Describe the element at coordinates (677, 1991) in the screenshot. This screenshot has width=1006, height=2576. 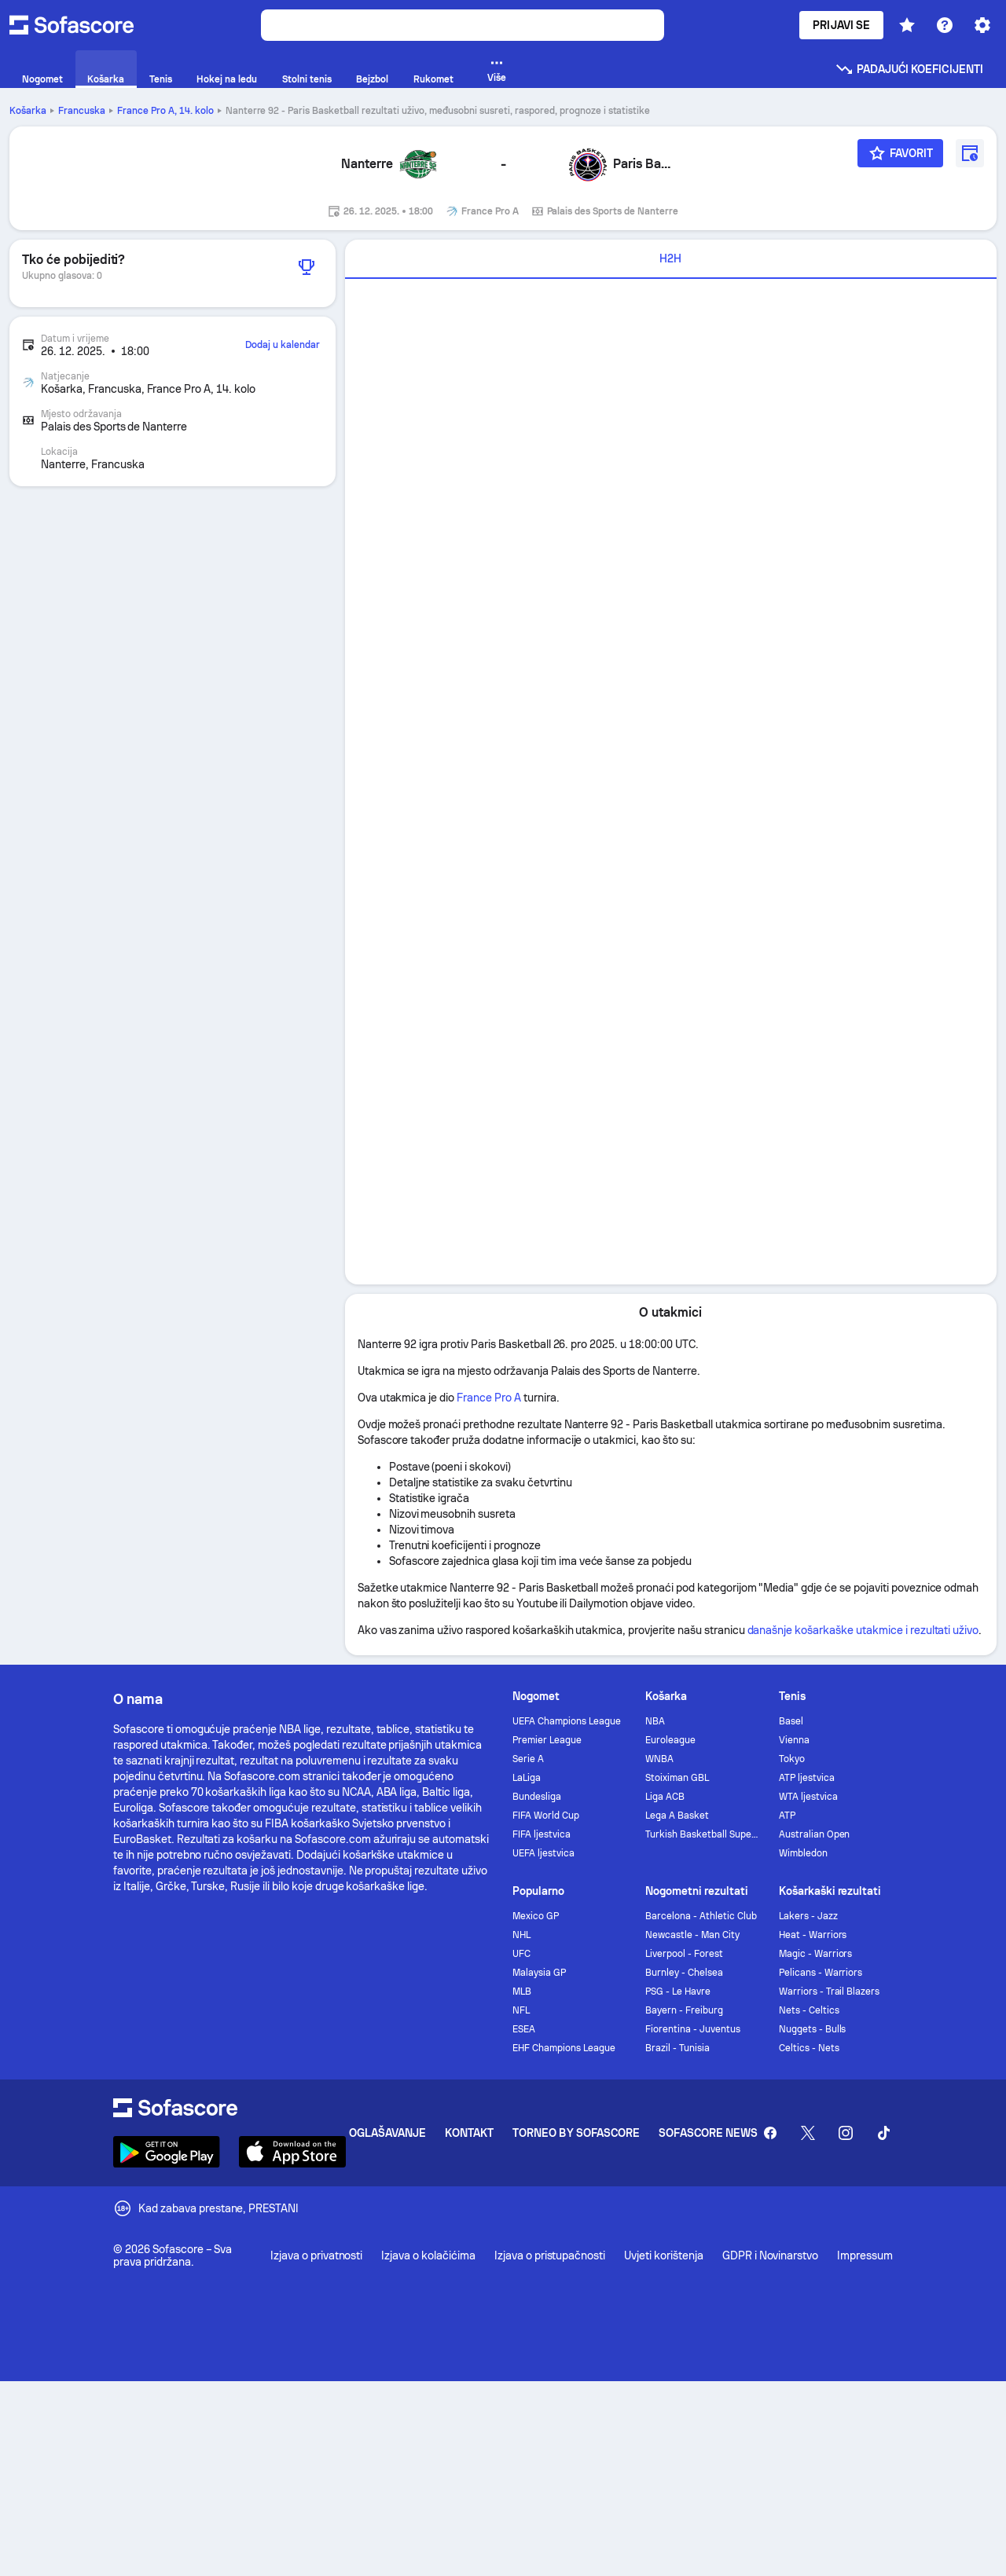
I see `PSG - Le Havre` at that location.